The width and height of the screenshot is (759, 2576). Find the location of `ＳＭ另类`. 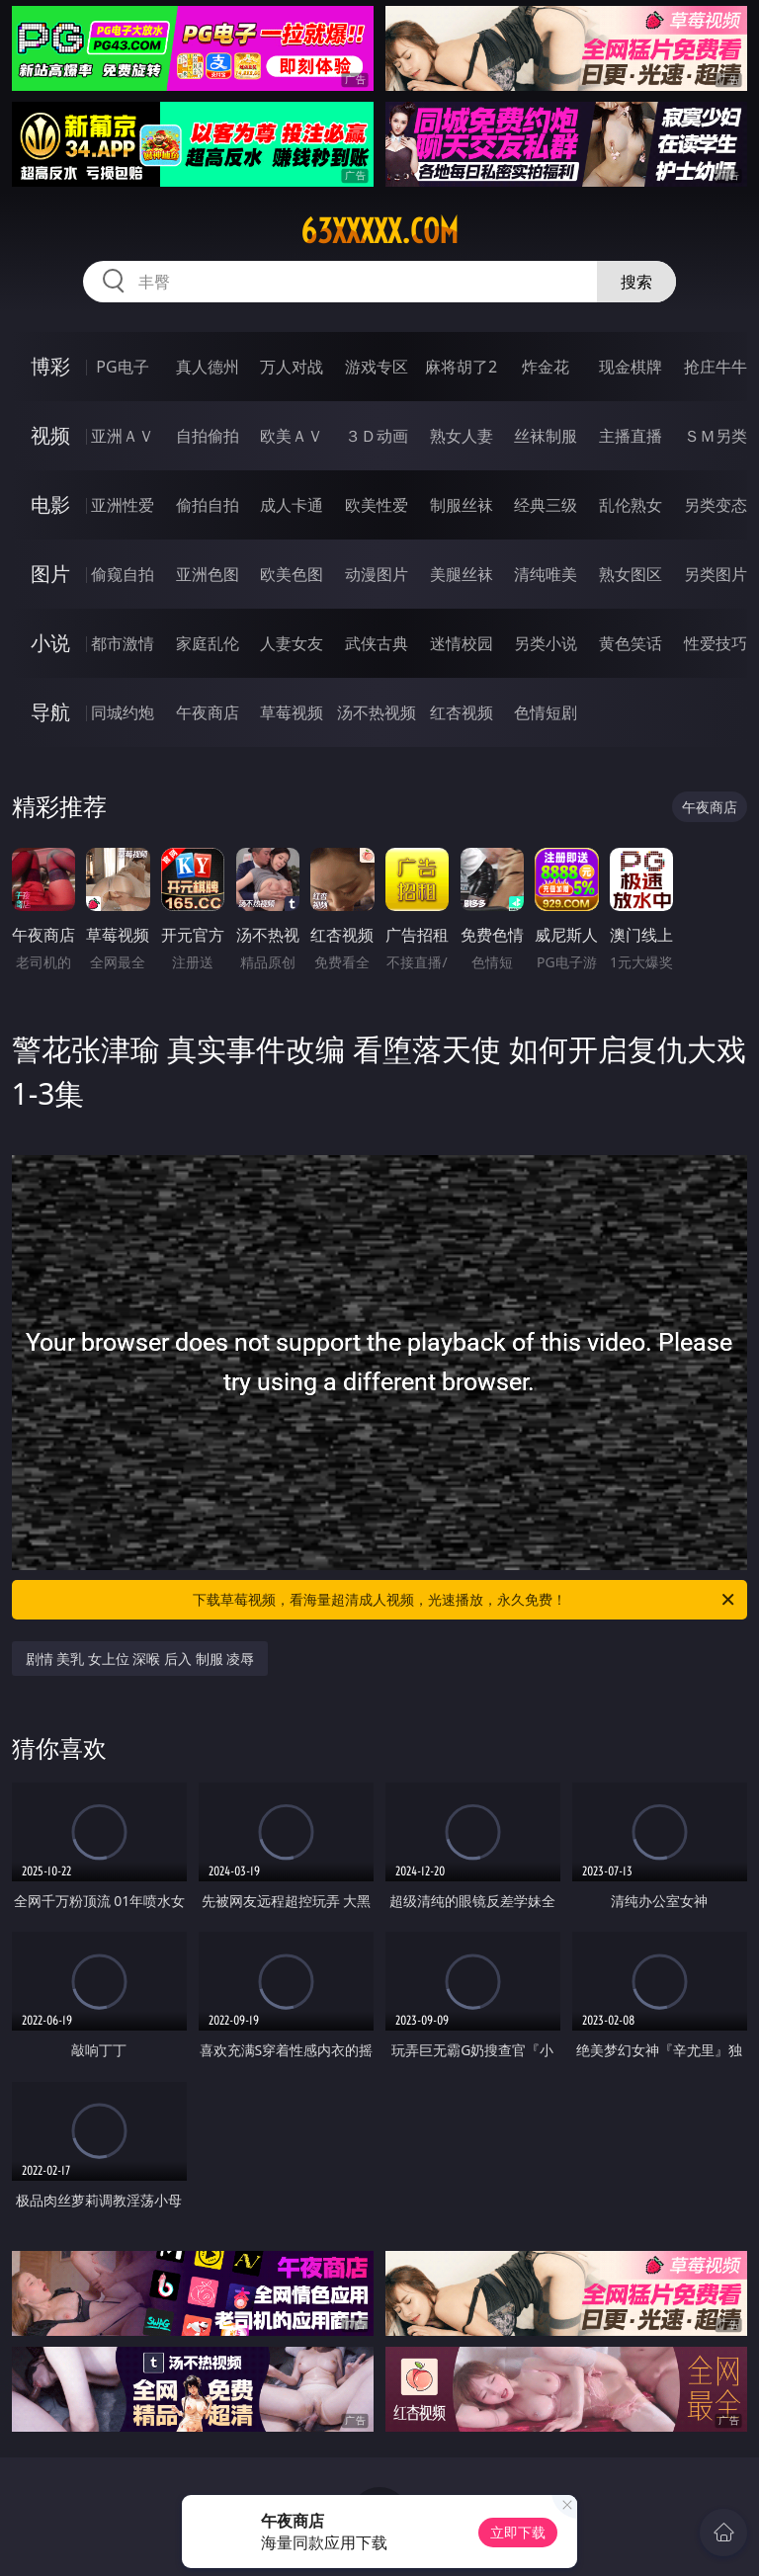

ＳＭ另类 is located at coordinates (715, 436).